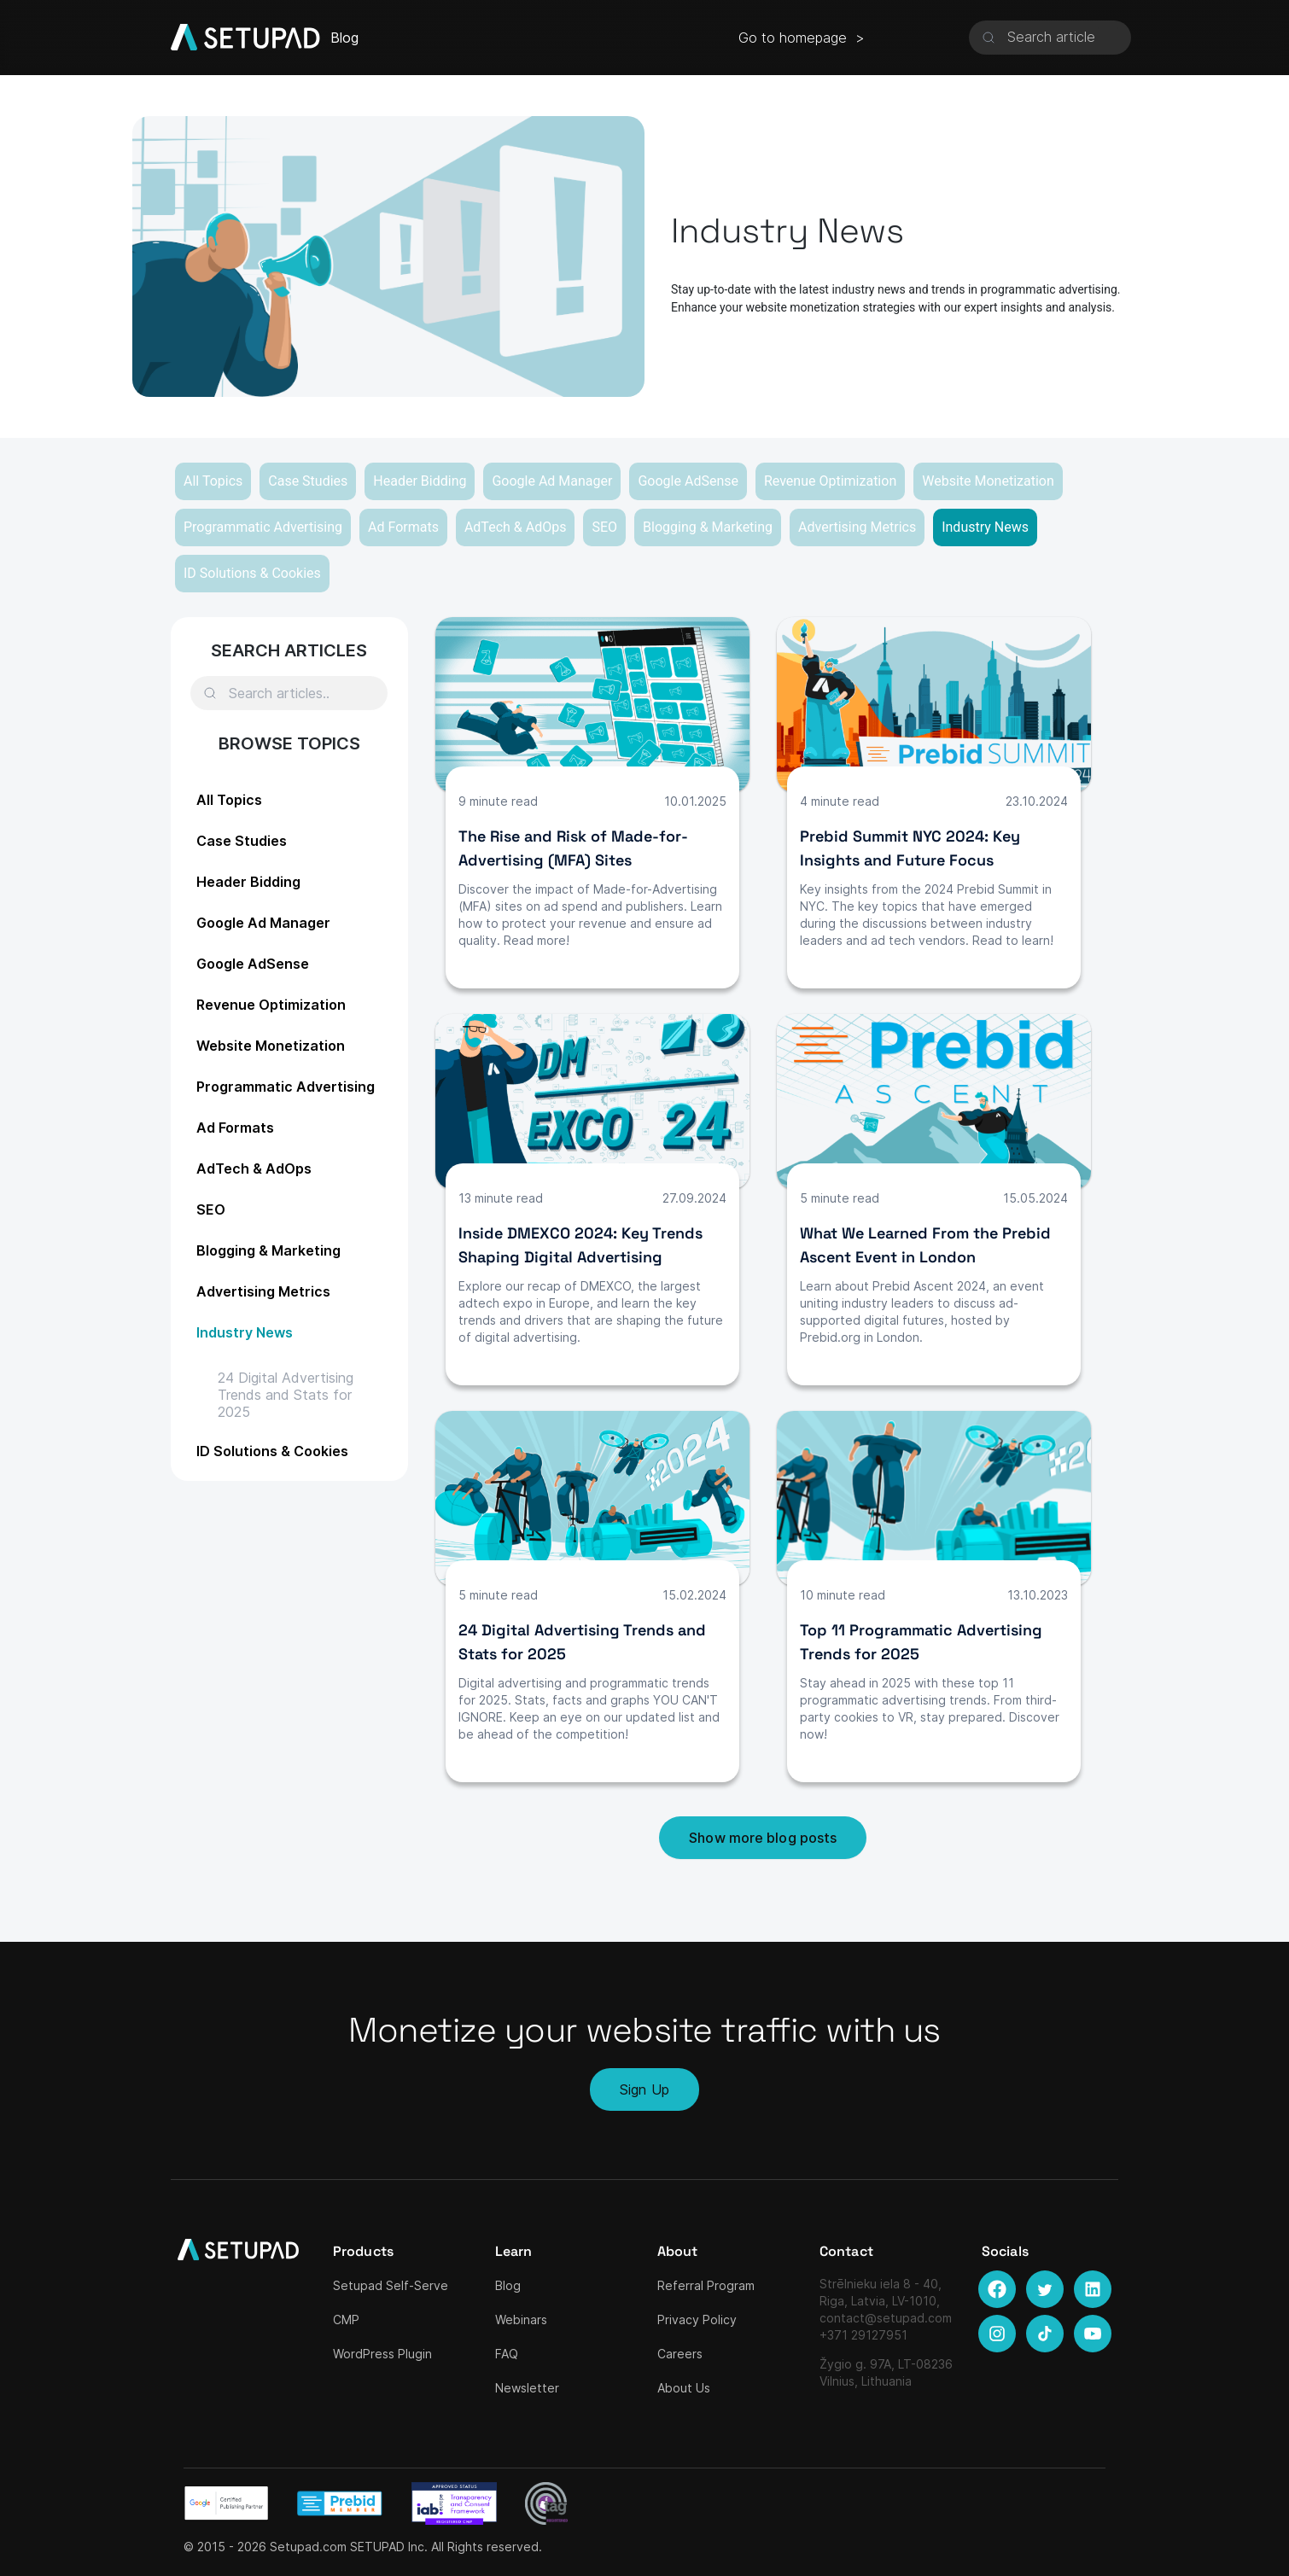  I want to click on FAQ, so click(506, 2353).